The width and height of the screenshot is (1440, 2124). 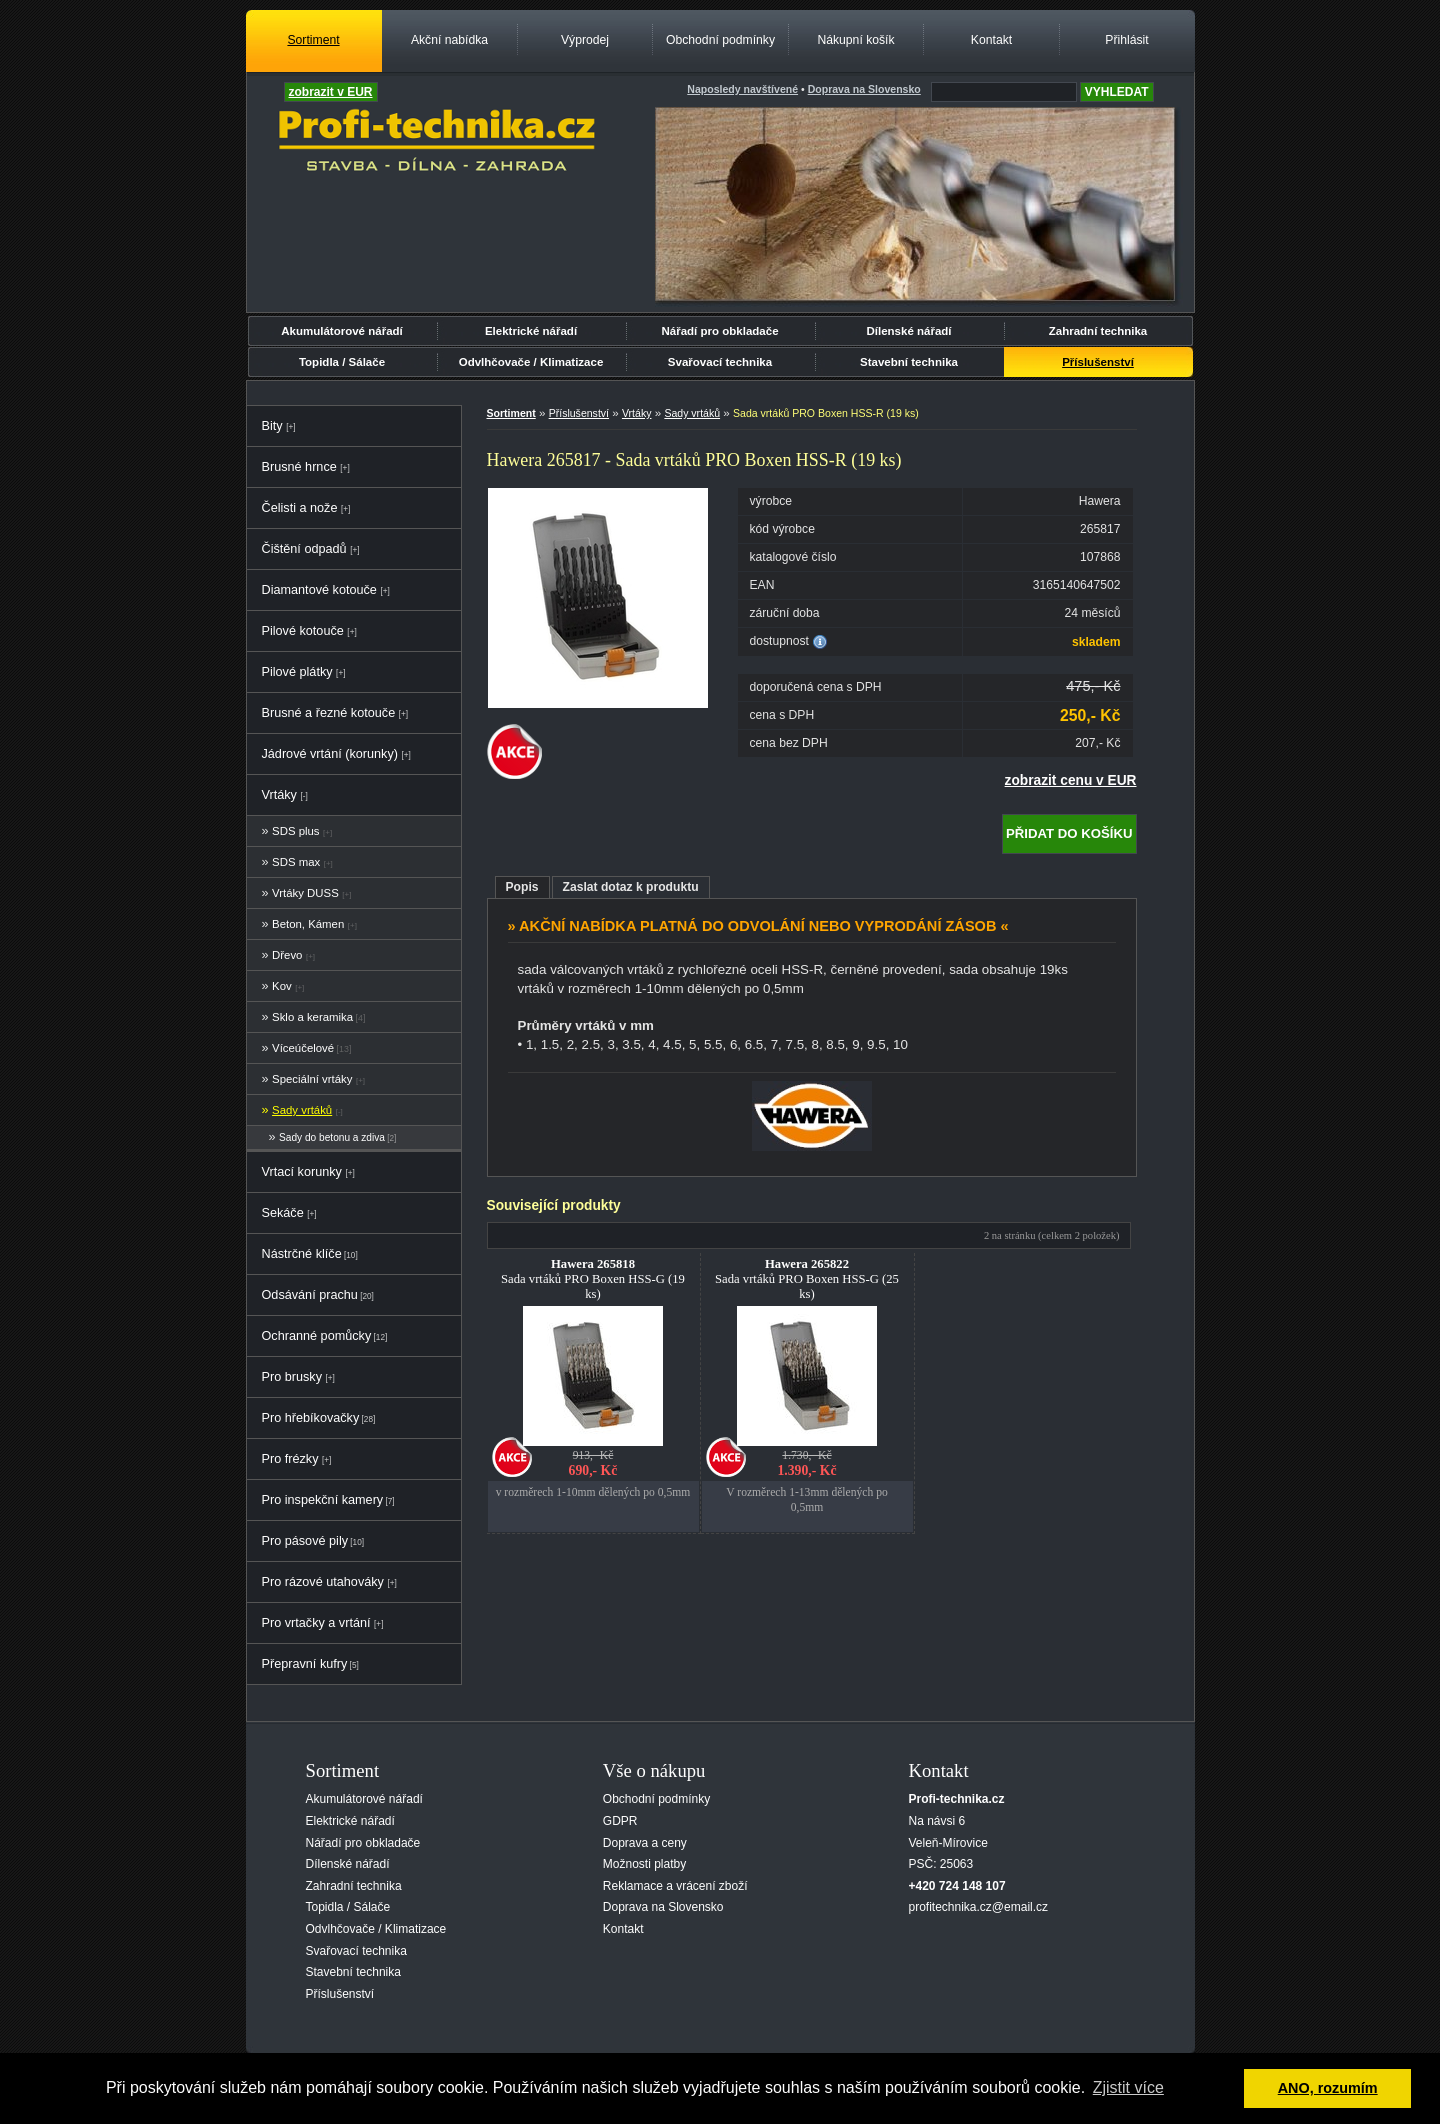 What do you see at coordinates (620, 1821) in the screenshot?
I see `GDPR` at bounding box center [620, 1821].